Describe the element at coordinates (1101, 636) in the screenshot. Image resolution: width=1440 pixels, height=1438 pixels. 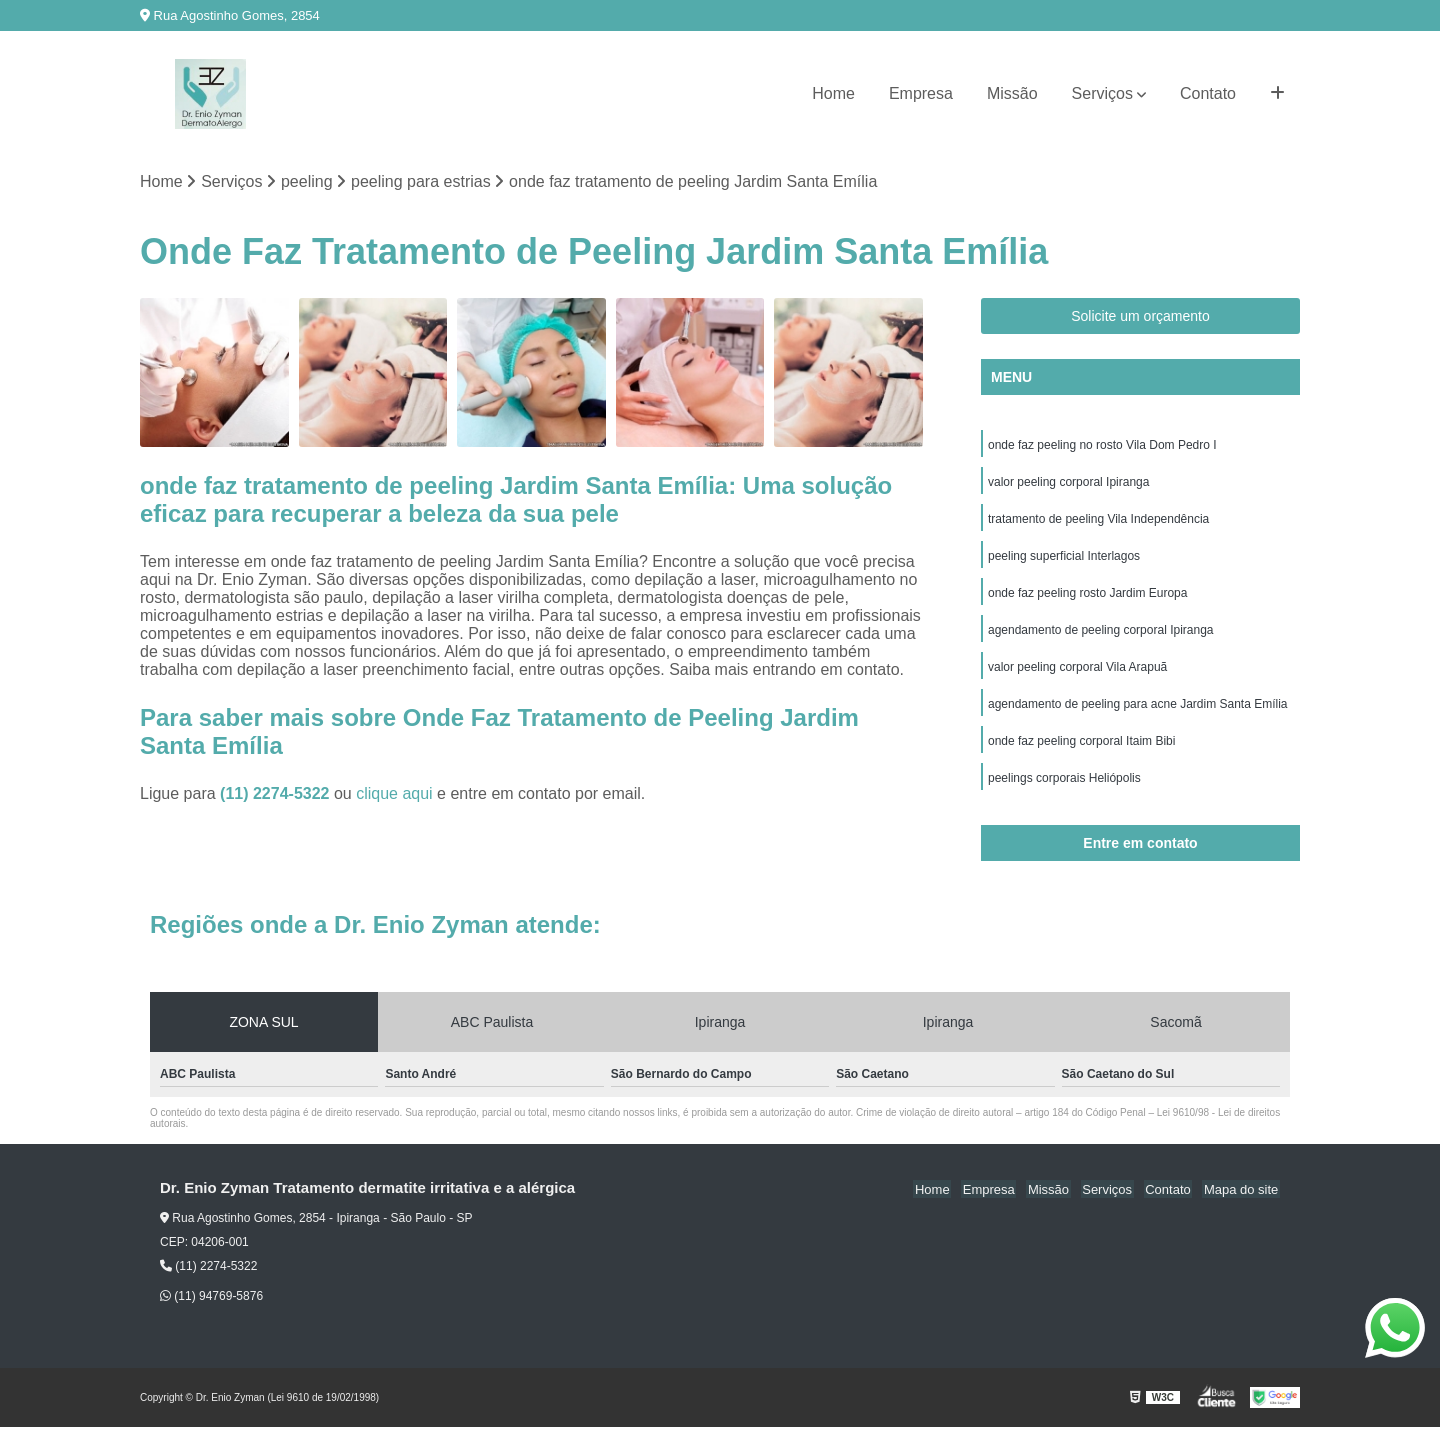
I see `agendamento de peeling corporal Ipiranga` at that location.